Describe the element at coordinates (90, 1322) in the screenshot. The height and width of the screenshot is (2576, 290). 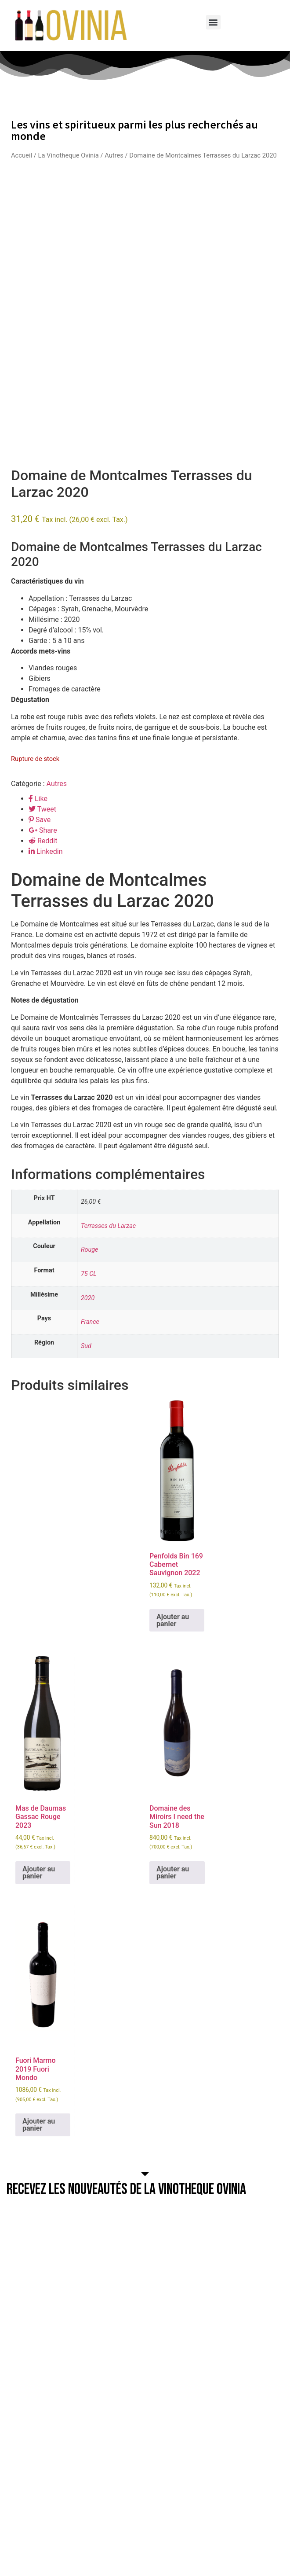
I see `France` at that location.